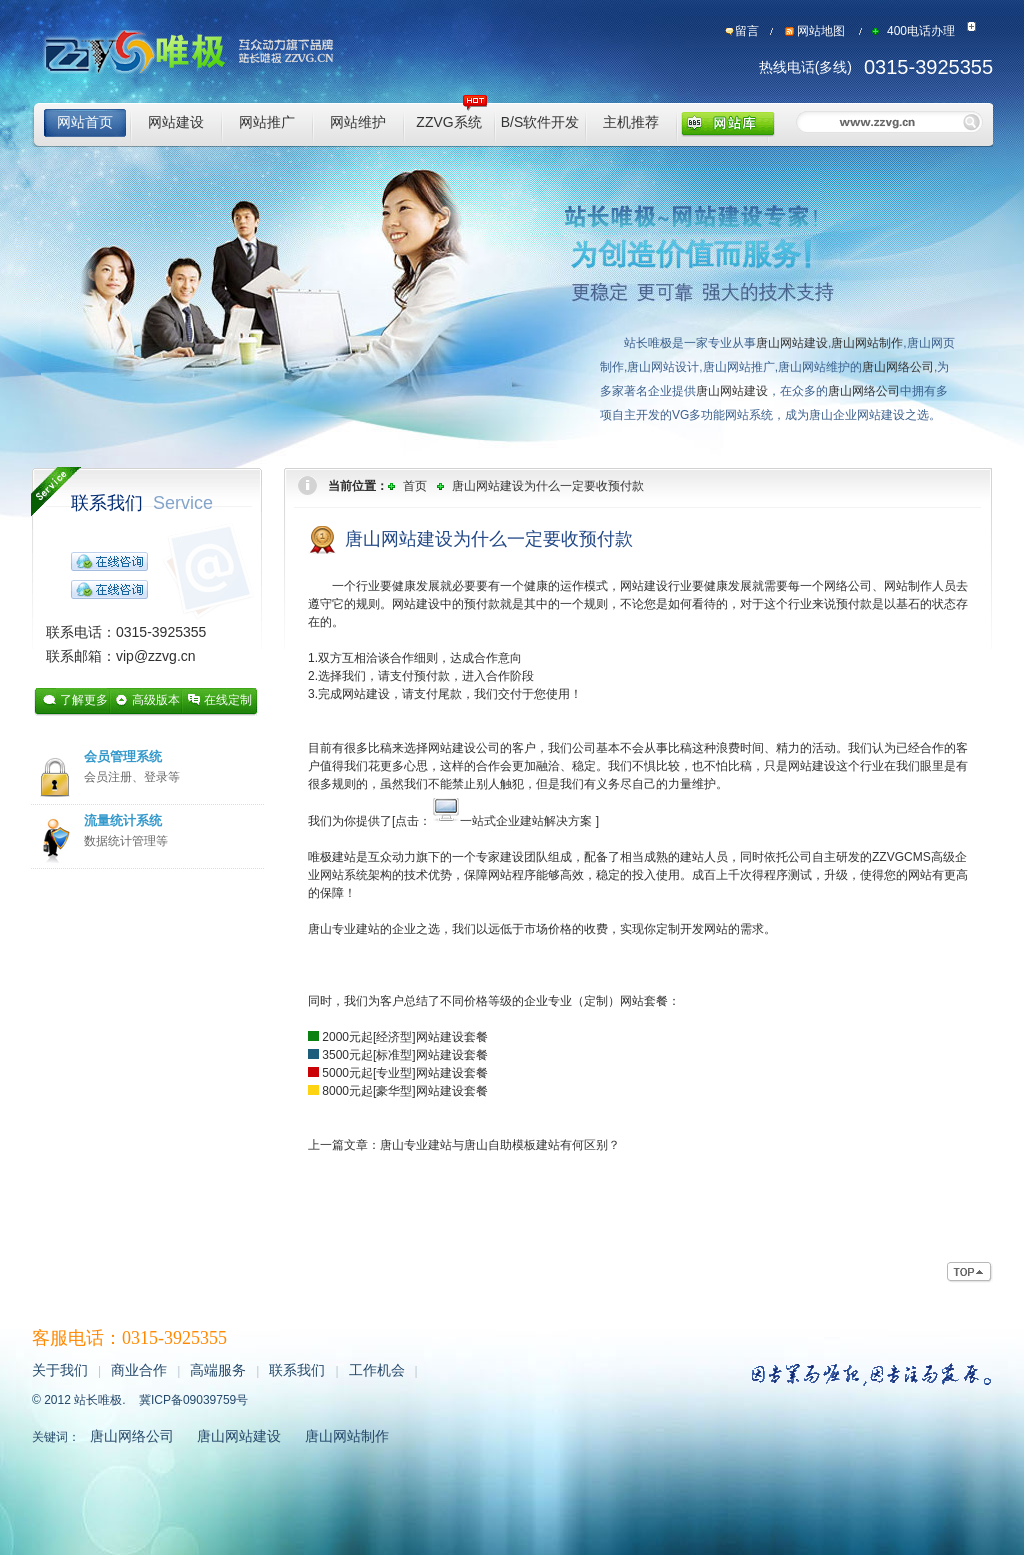 This screenshot has width=1024, height=1555. Describe the element at coordinates (218, 1370) in the screenshot. I see `高端服务` at that location.